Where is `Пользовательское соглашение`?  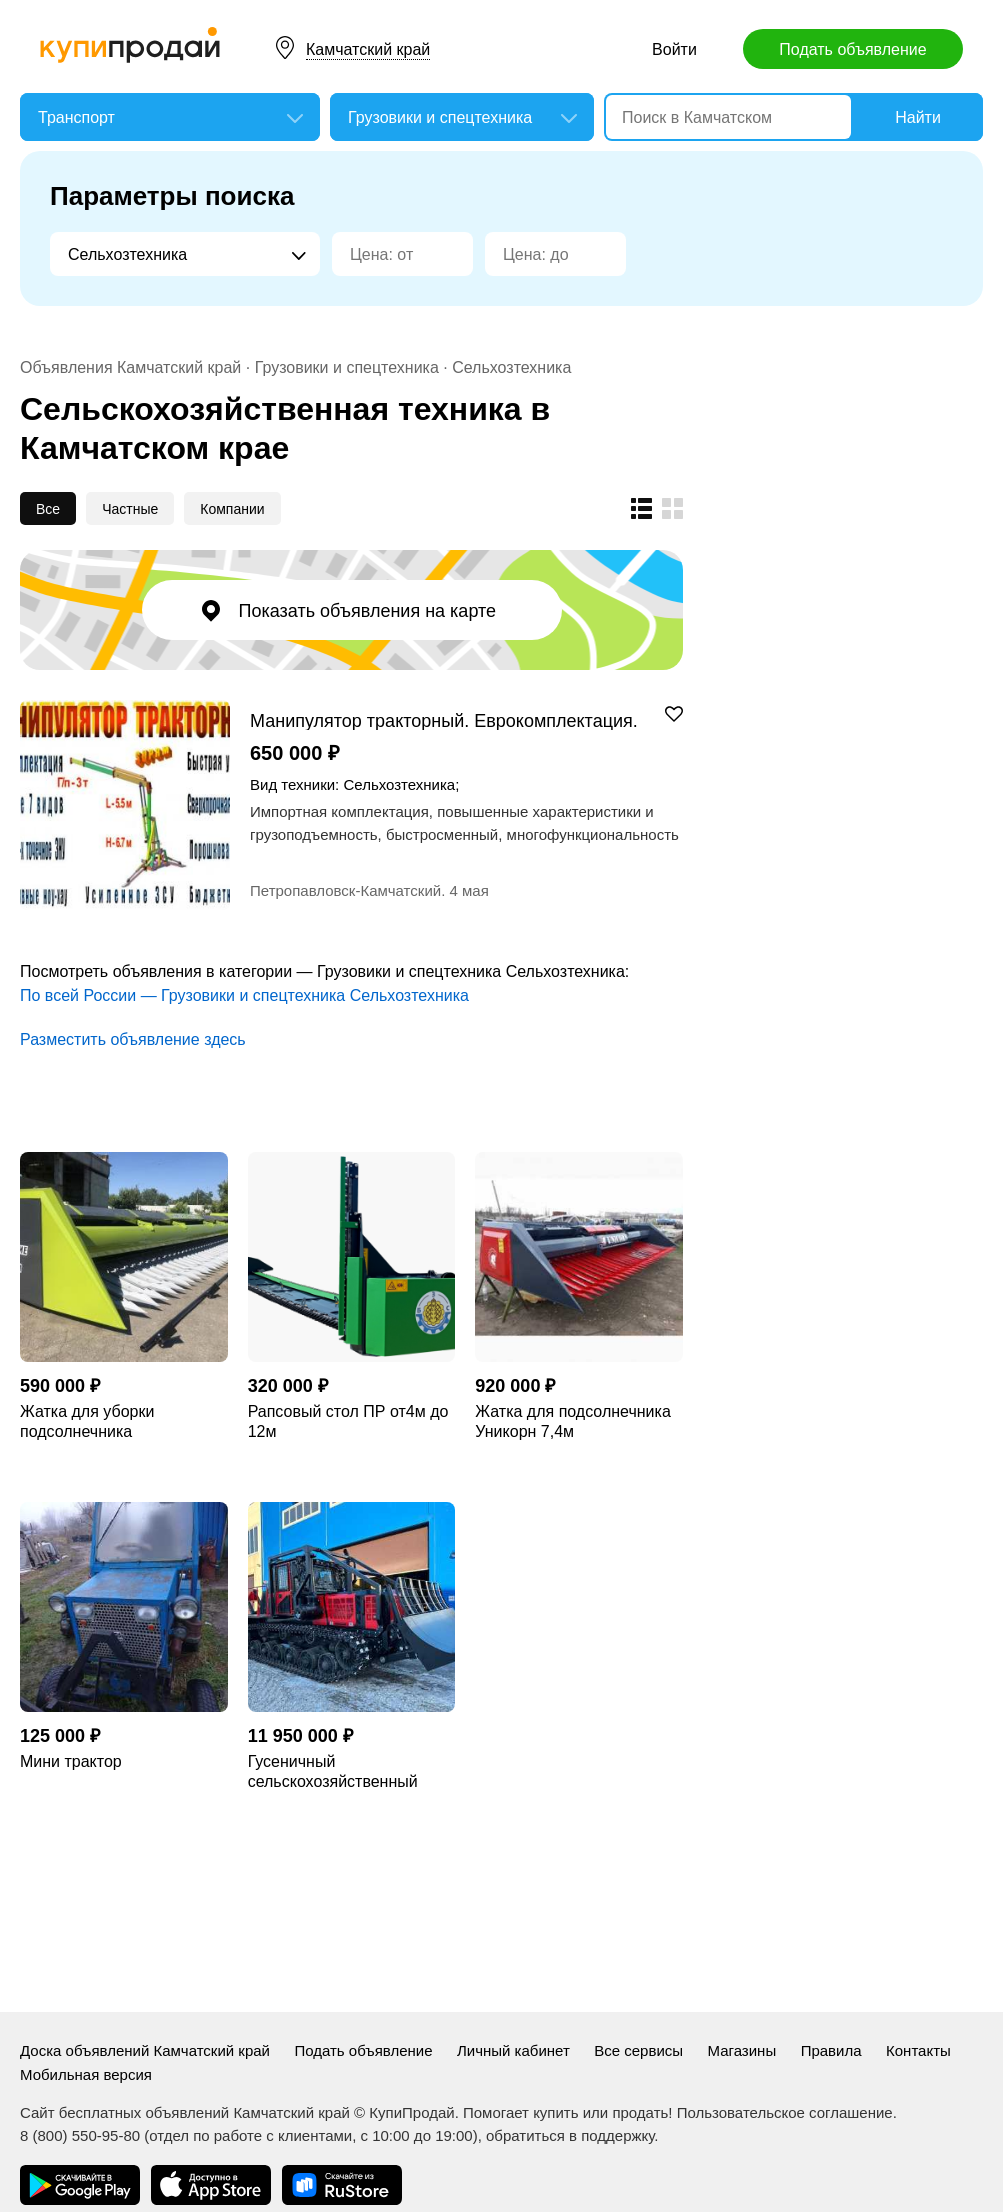
Пользовательское соглашение is located at coordinates (785, 2112).